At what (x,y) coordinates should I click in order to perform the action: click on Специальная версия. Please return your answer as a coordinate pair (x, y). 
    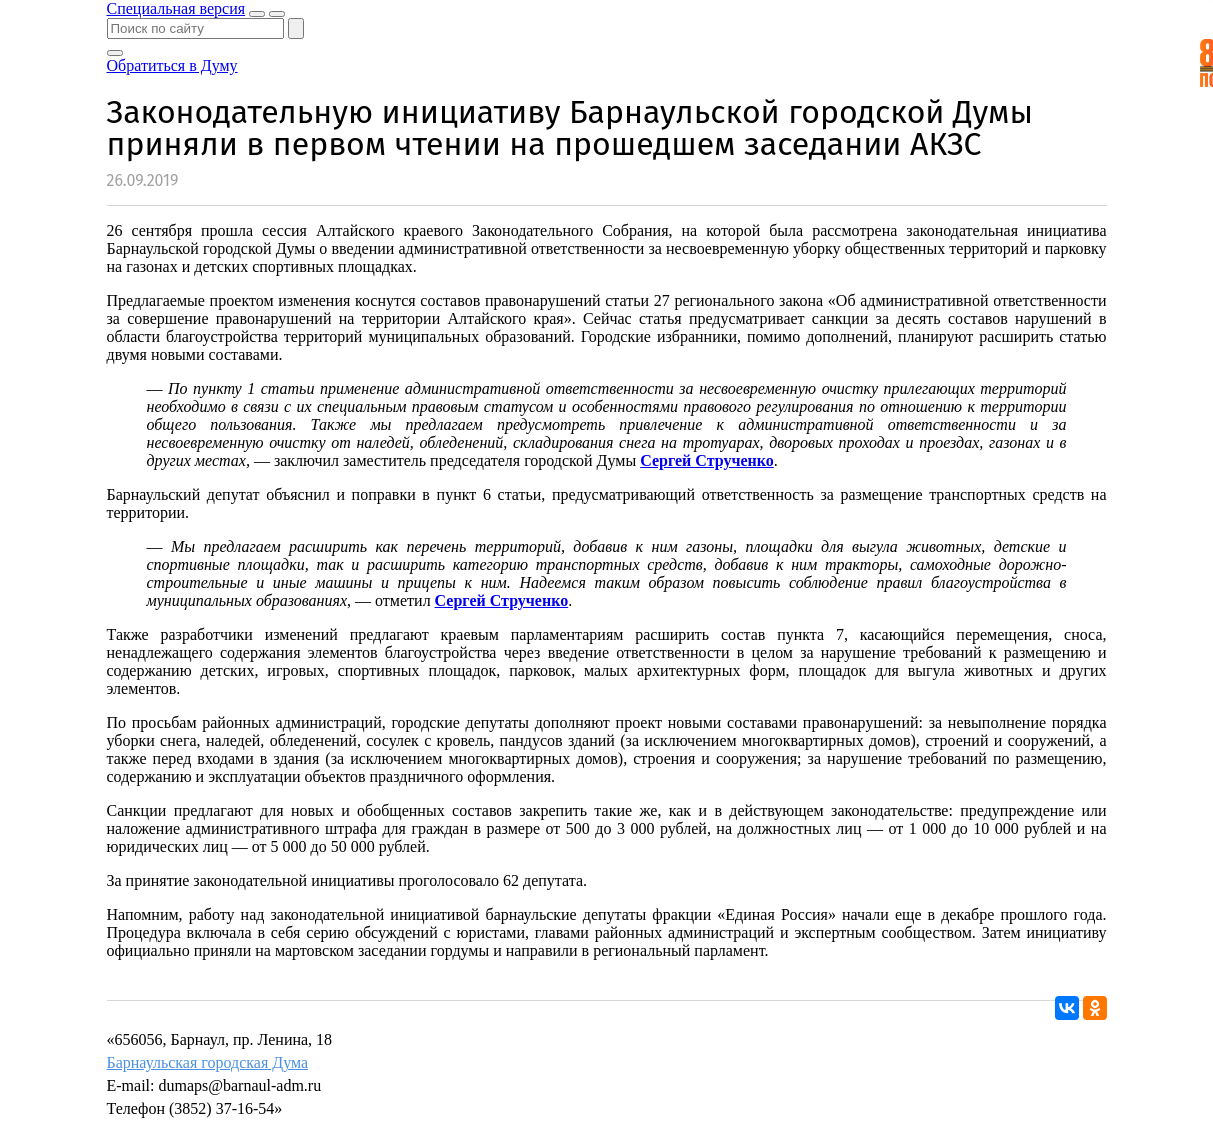
    Looking at the image, I should click on (176, 8).